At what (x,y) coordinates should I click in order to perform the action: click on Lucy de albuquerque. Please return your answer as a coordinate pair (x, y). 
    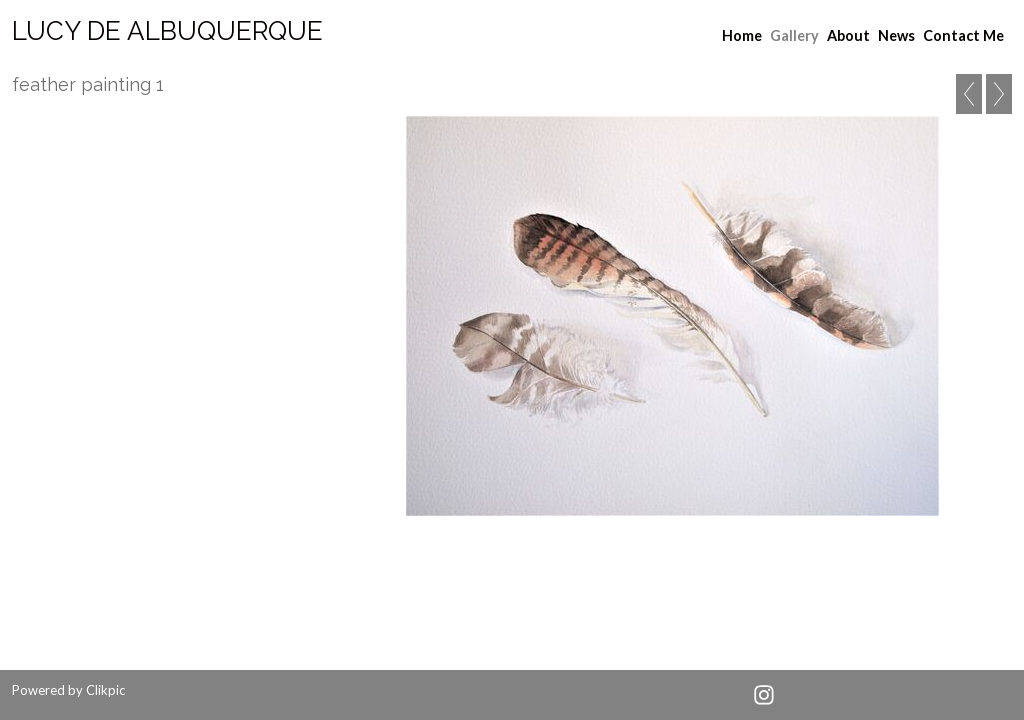
    Looking at the image, I should click on (167, 31).